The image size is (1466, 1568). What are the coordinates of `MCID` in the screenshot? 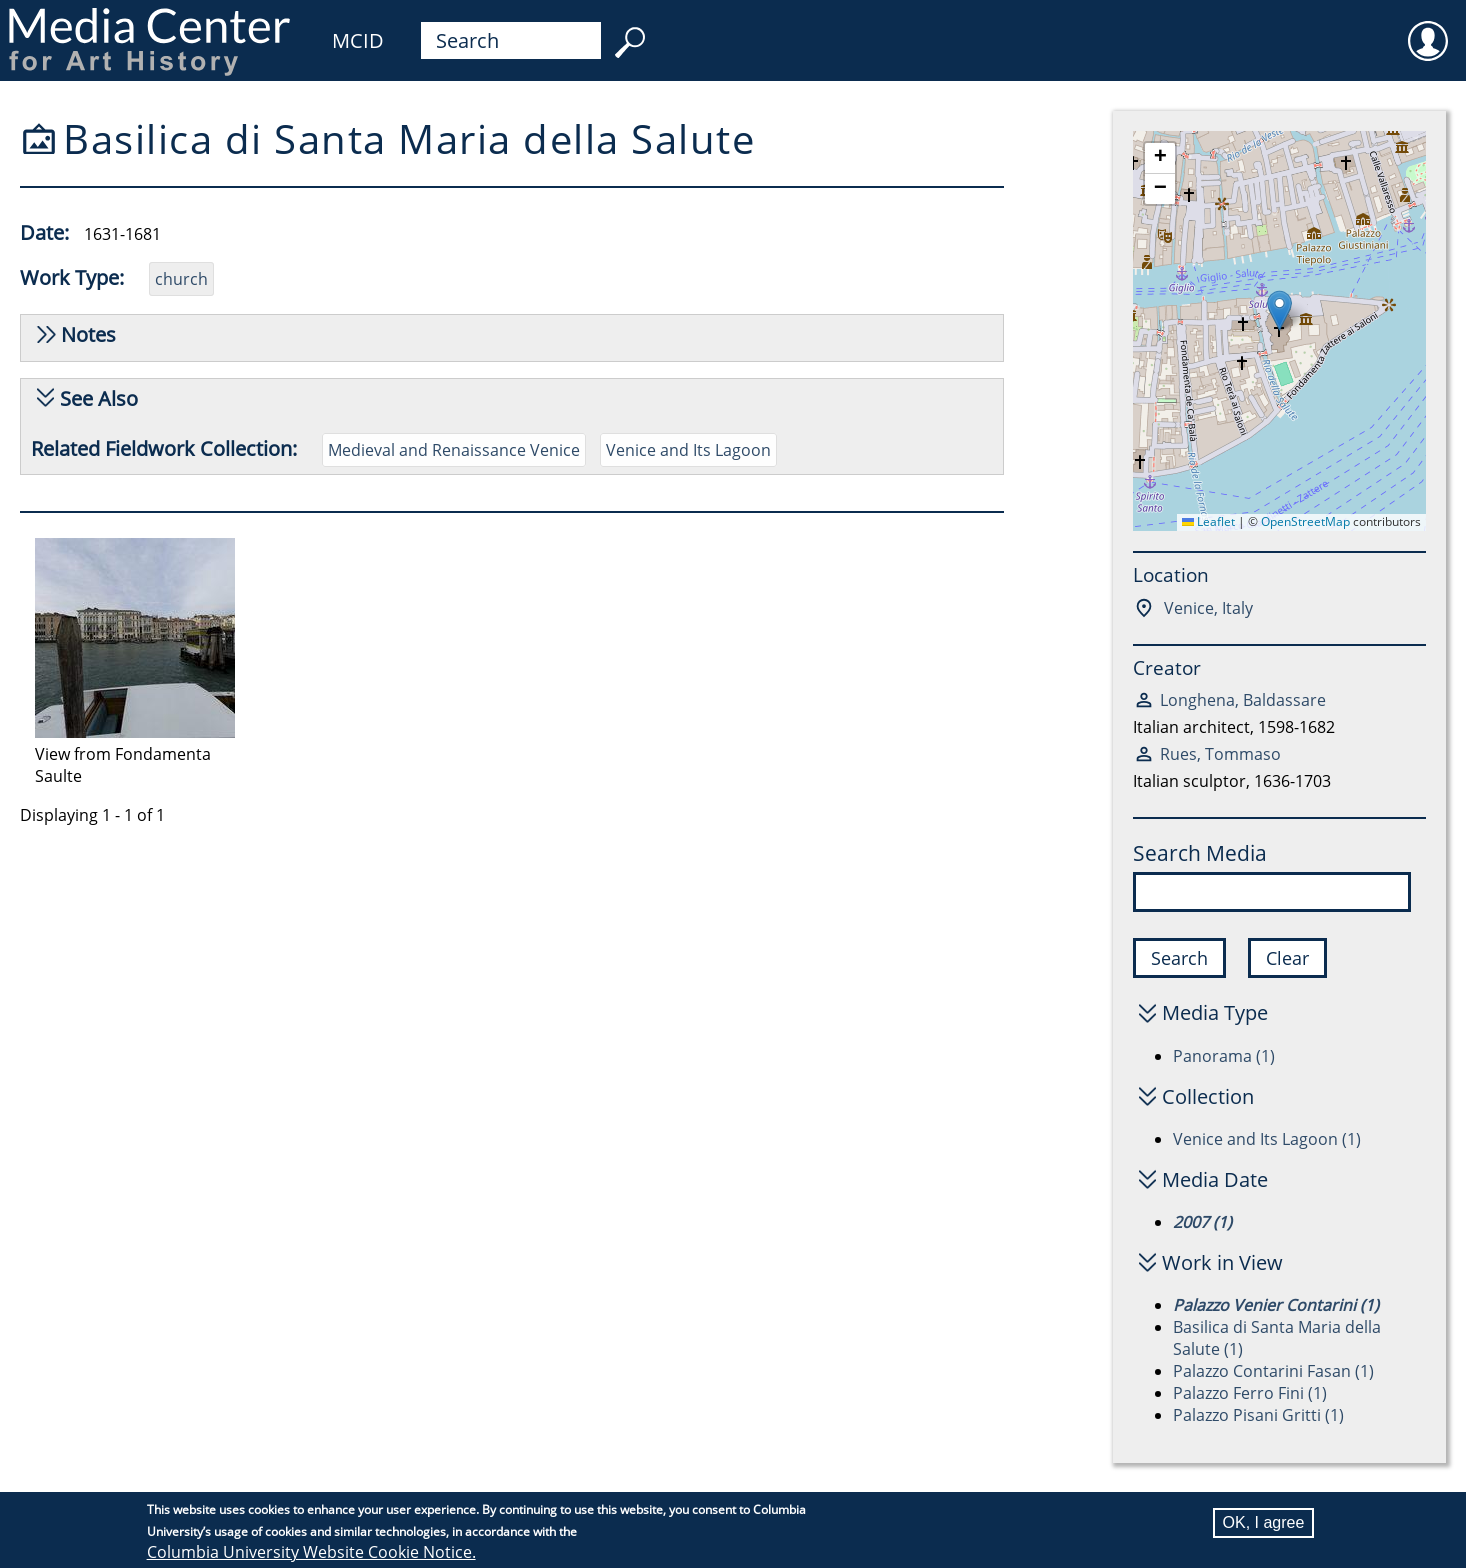 It's located at (358, 40).